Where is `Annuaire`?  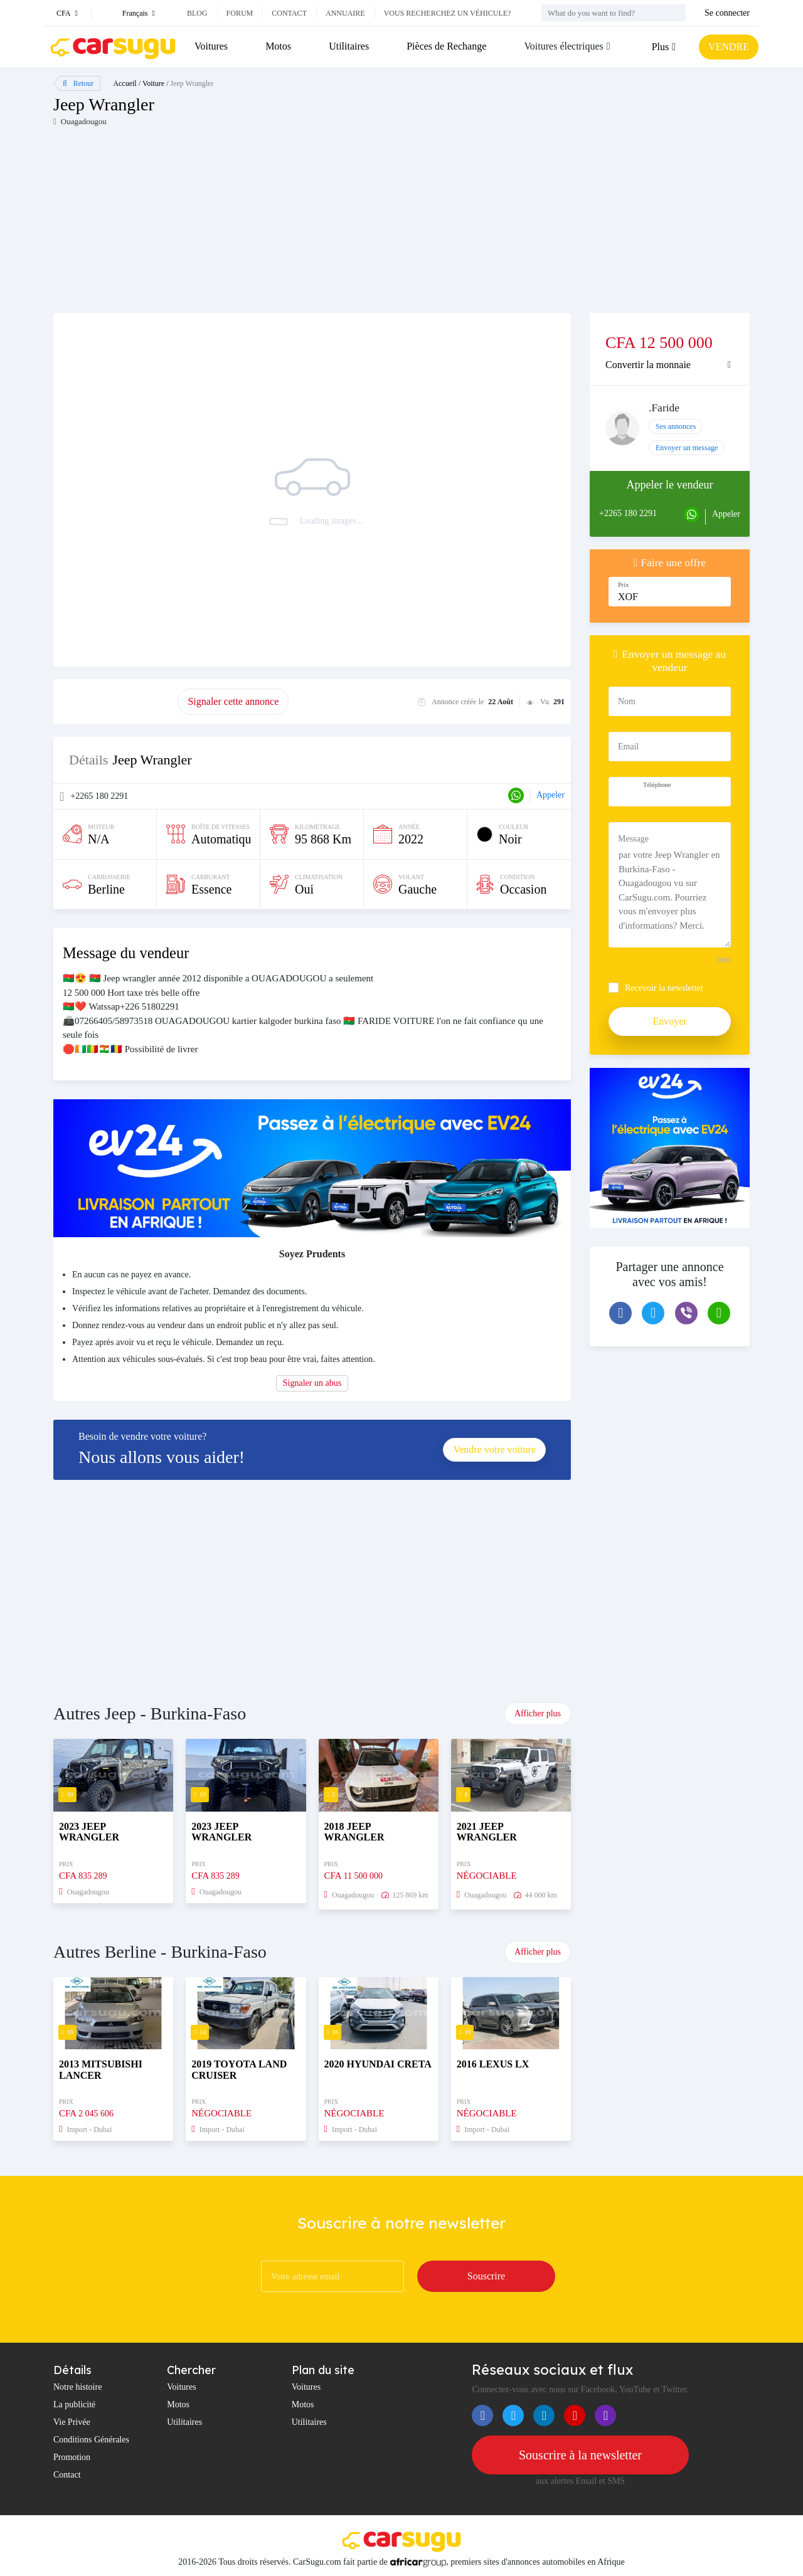 Annuaire is located at coordinates (345, 13).